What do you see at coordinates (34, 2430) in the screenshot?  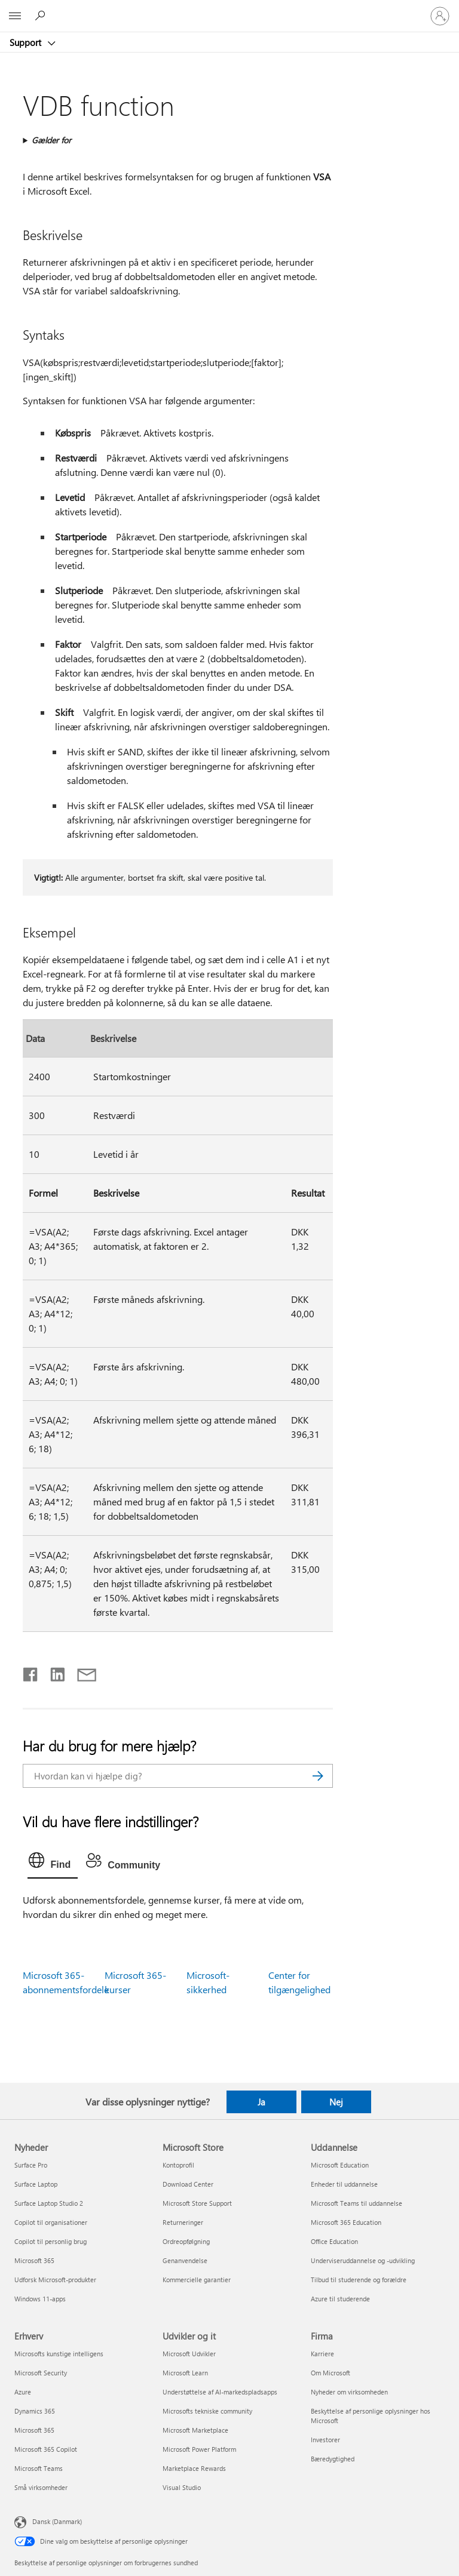 I see `Microsoft 365 [Microsoft 365 Erhverv]` at bounding box center [34, 2430].